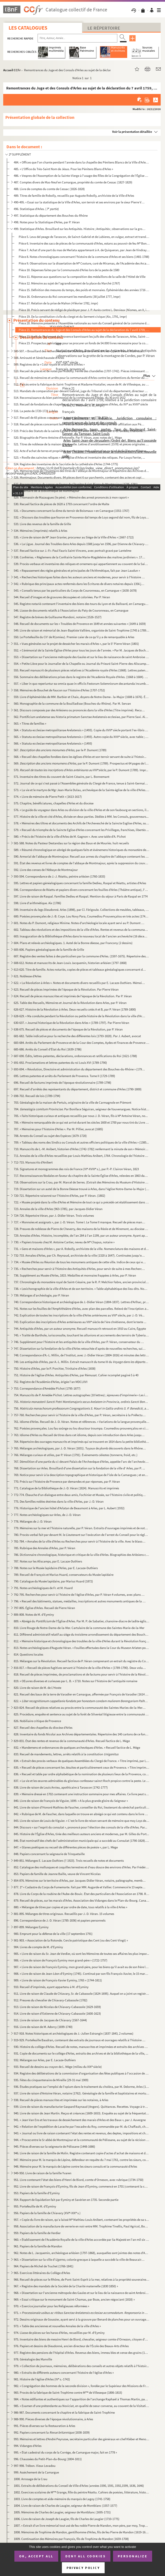 This screenshot has width=165, height=2576. I want to click on 570. VIII, par le P. Dumont (1789). Impr..., so click(81, 770).